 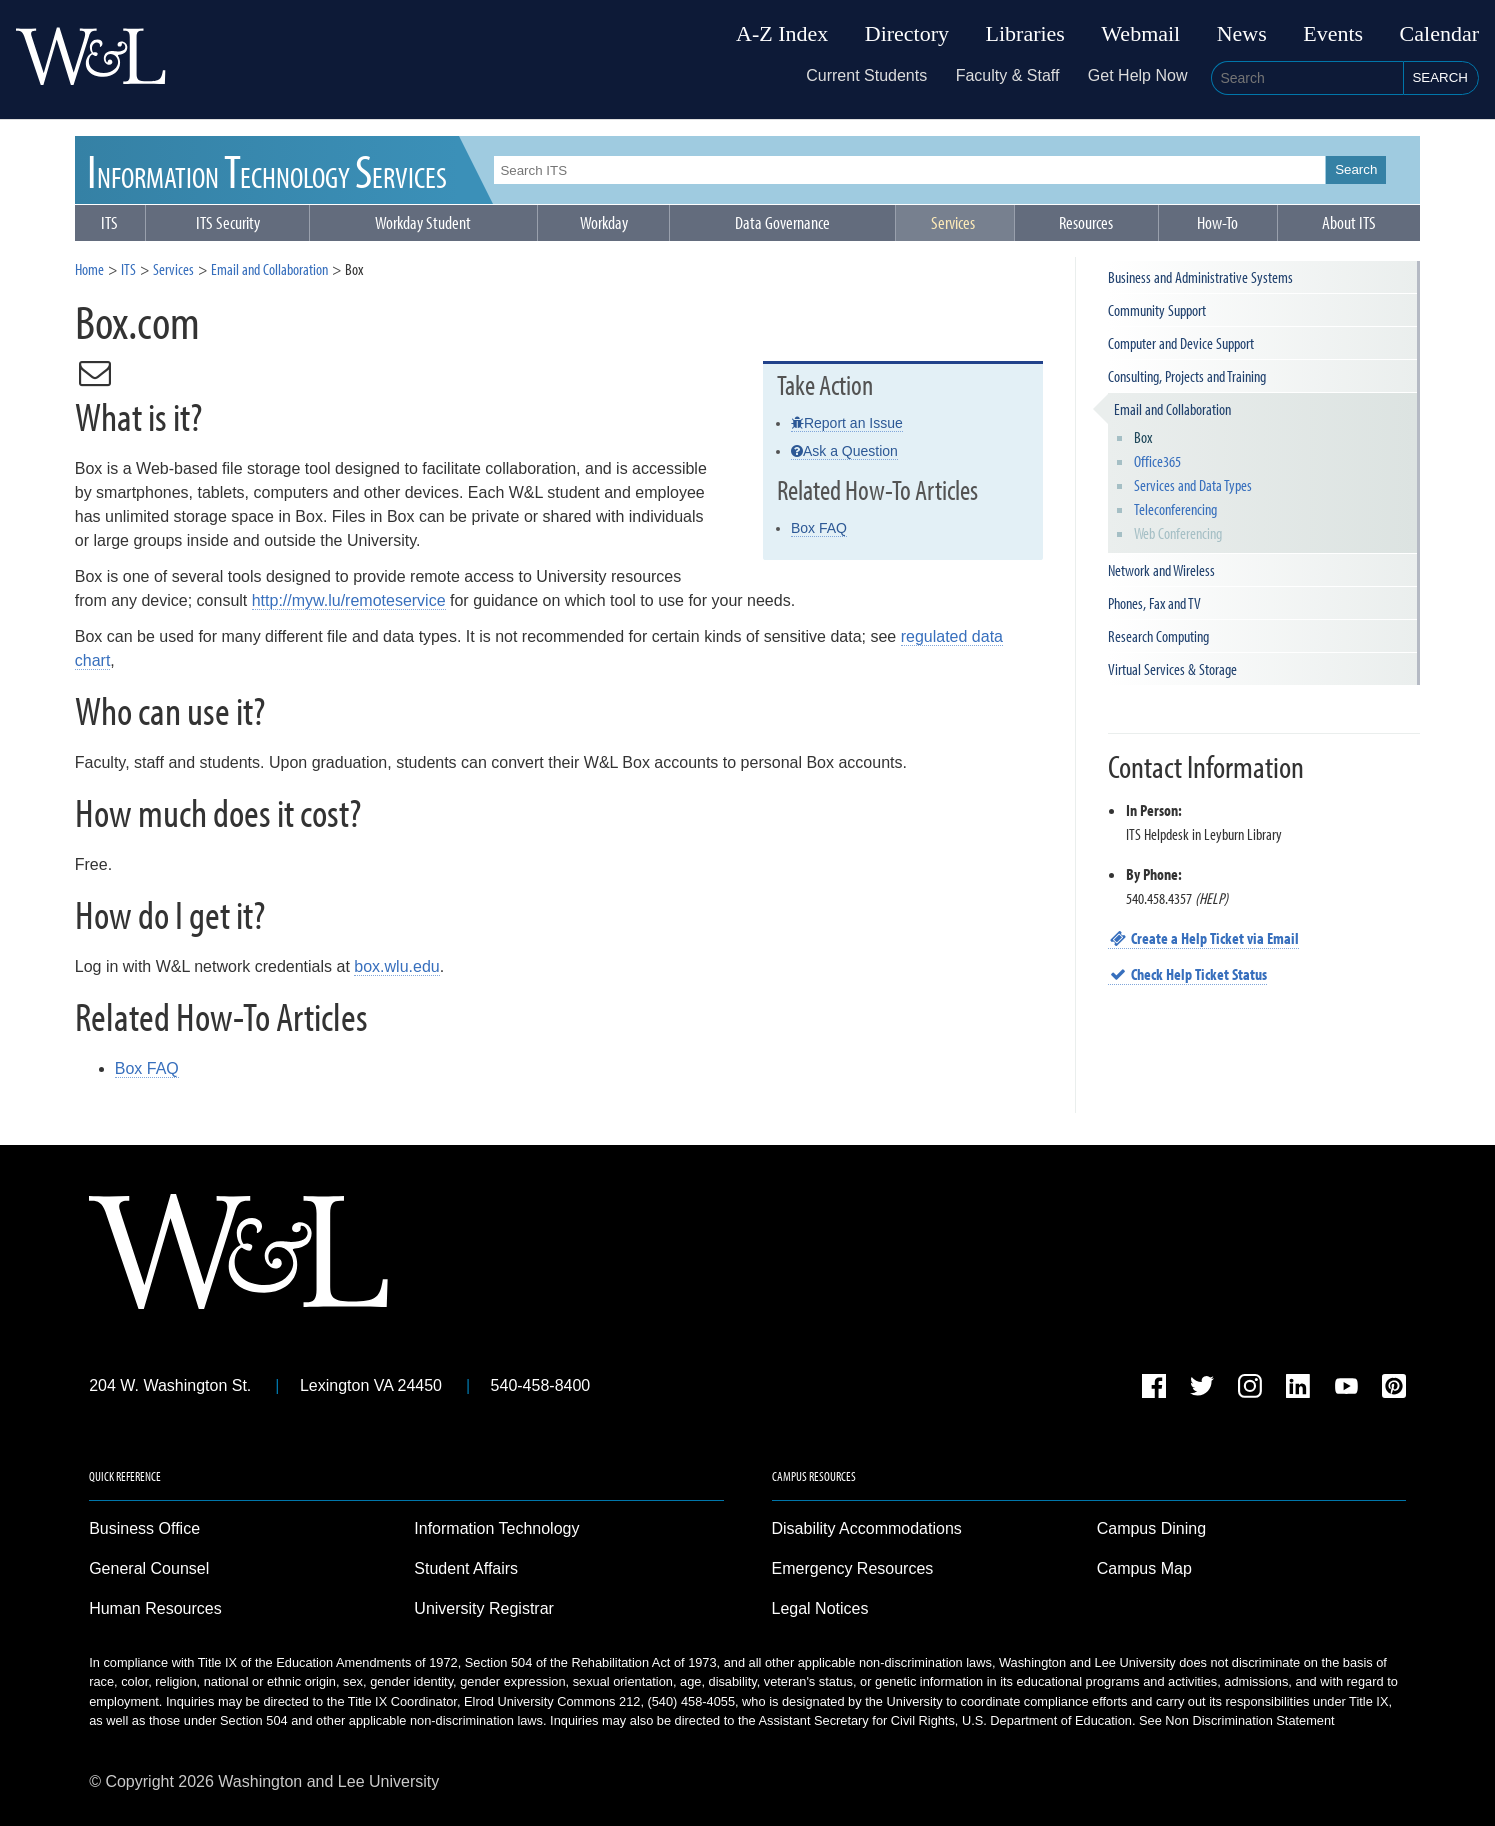 What do you see at coordinates (1086, 222) in the screenshot?
I see `Resources` at bounding box center [1086, 222].